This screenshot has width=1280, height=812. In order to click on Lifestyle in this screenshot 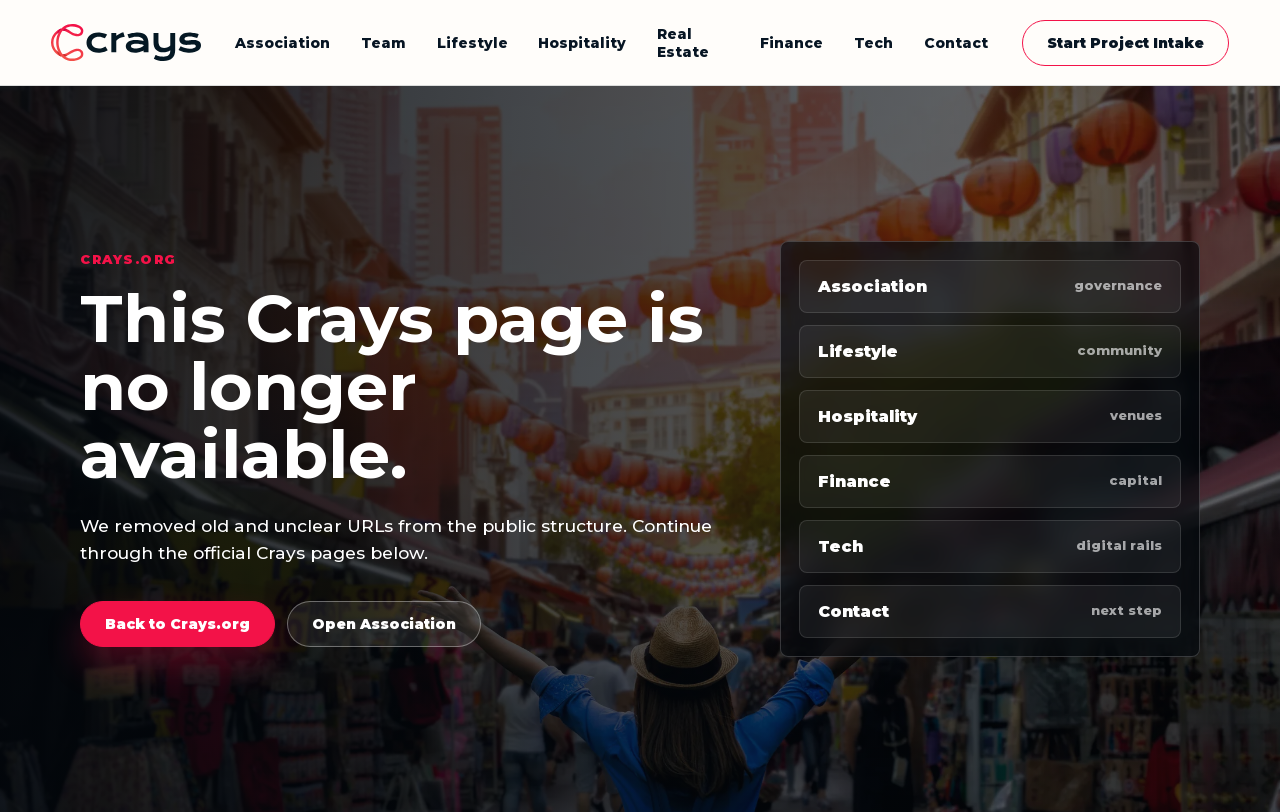, I will do `click(472, 43)`.